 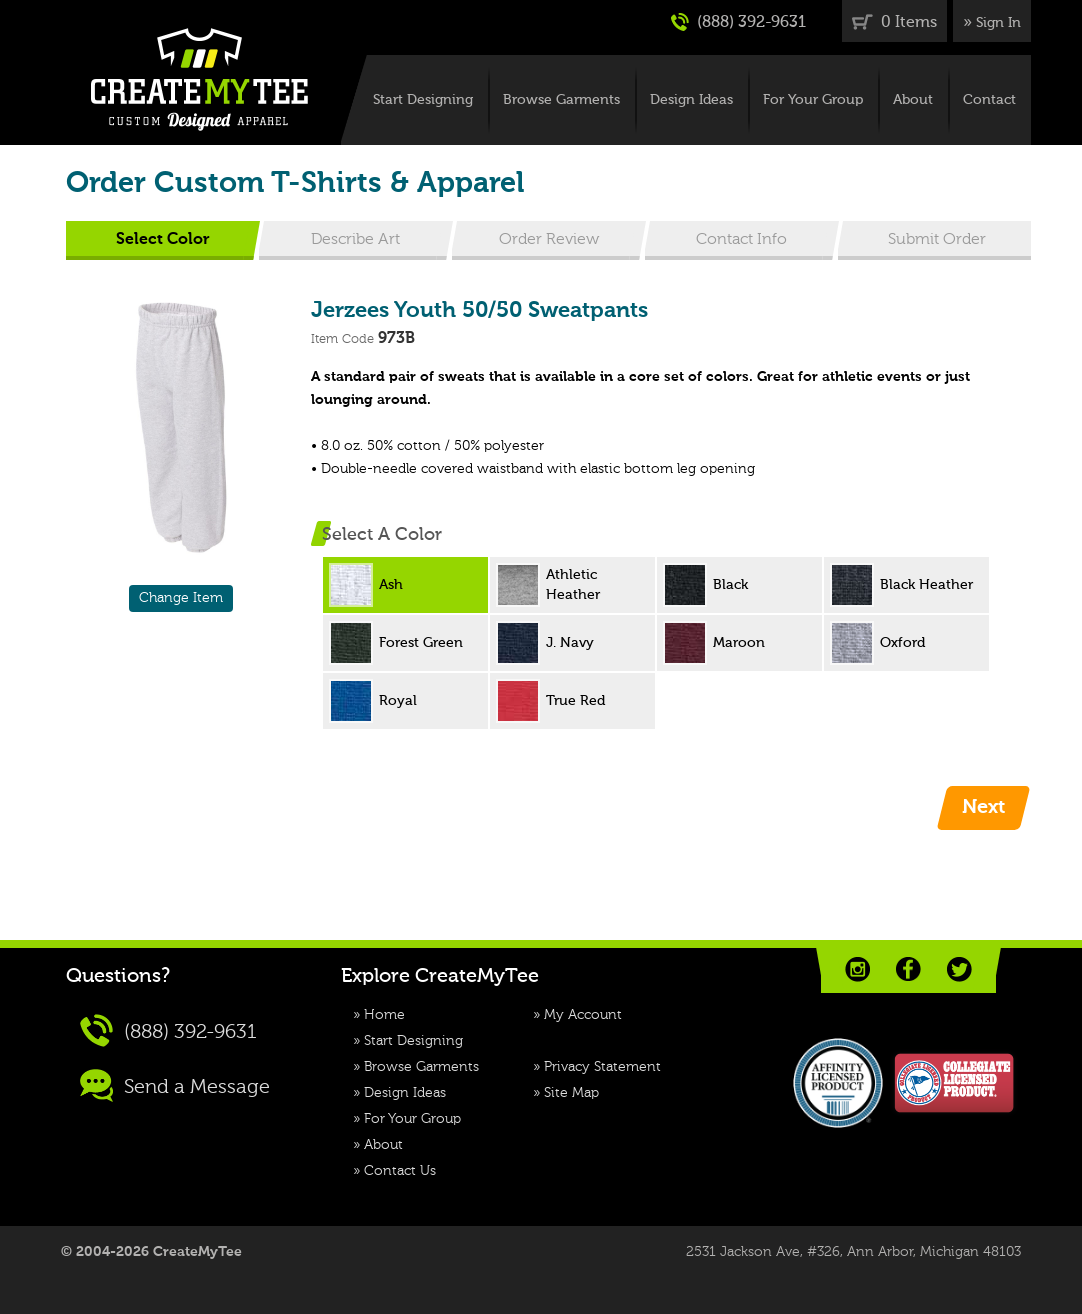 What do you see at coordinates (561, 100) in the screenshot?
I see `Browse Garments` at bounding box center [561, 100].